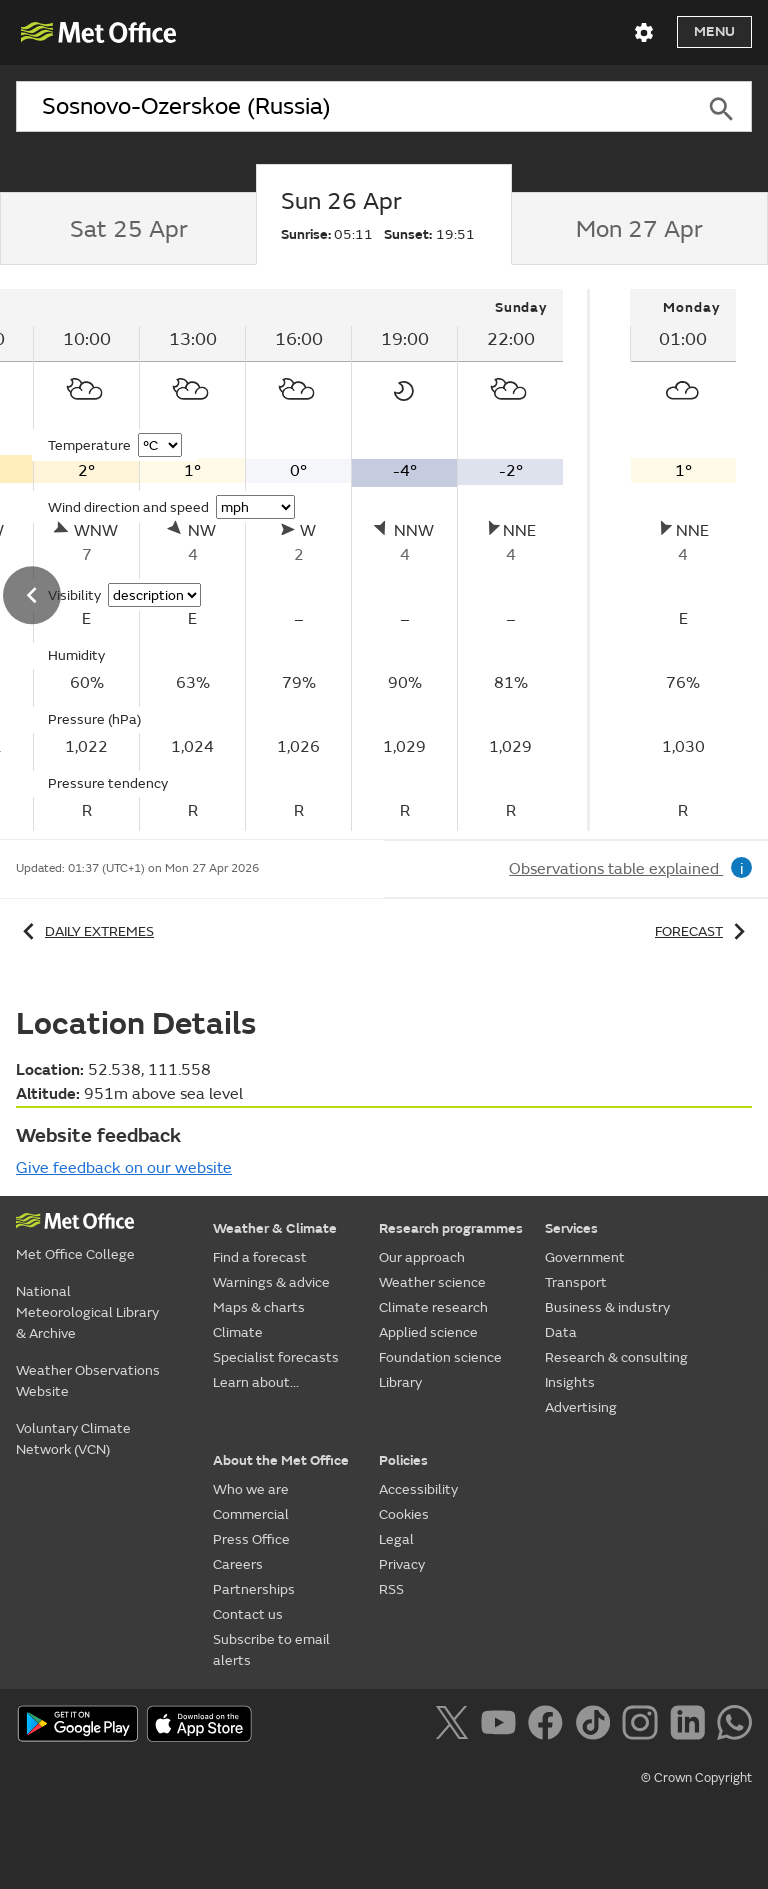 The height and width of the screenshot is (1889, 768). What do you see at coordinates (88, 1381) in the screenshot?
I see `Weather Observations Website` at bounding box center [88, 1381].